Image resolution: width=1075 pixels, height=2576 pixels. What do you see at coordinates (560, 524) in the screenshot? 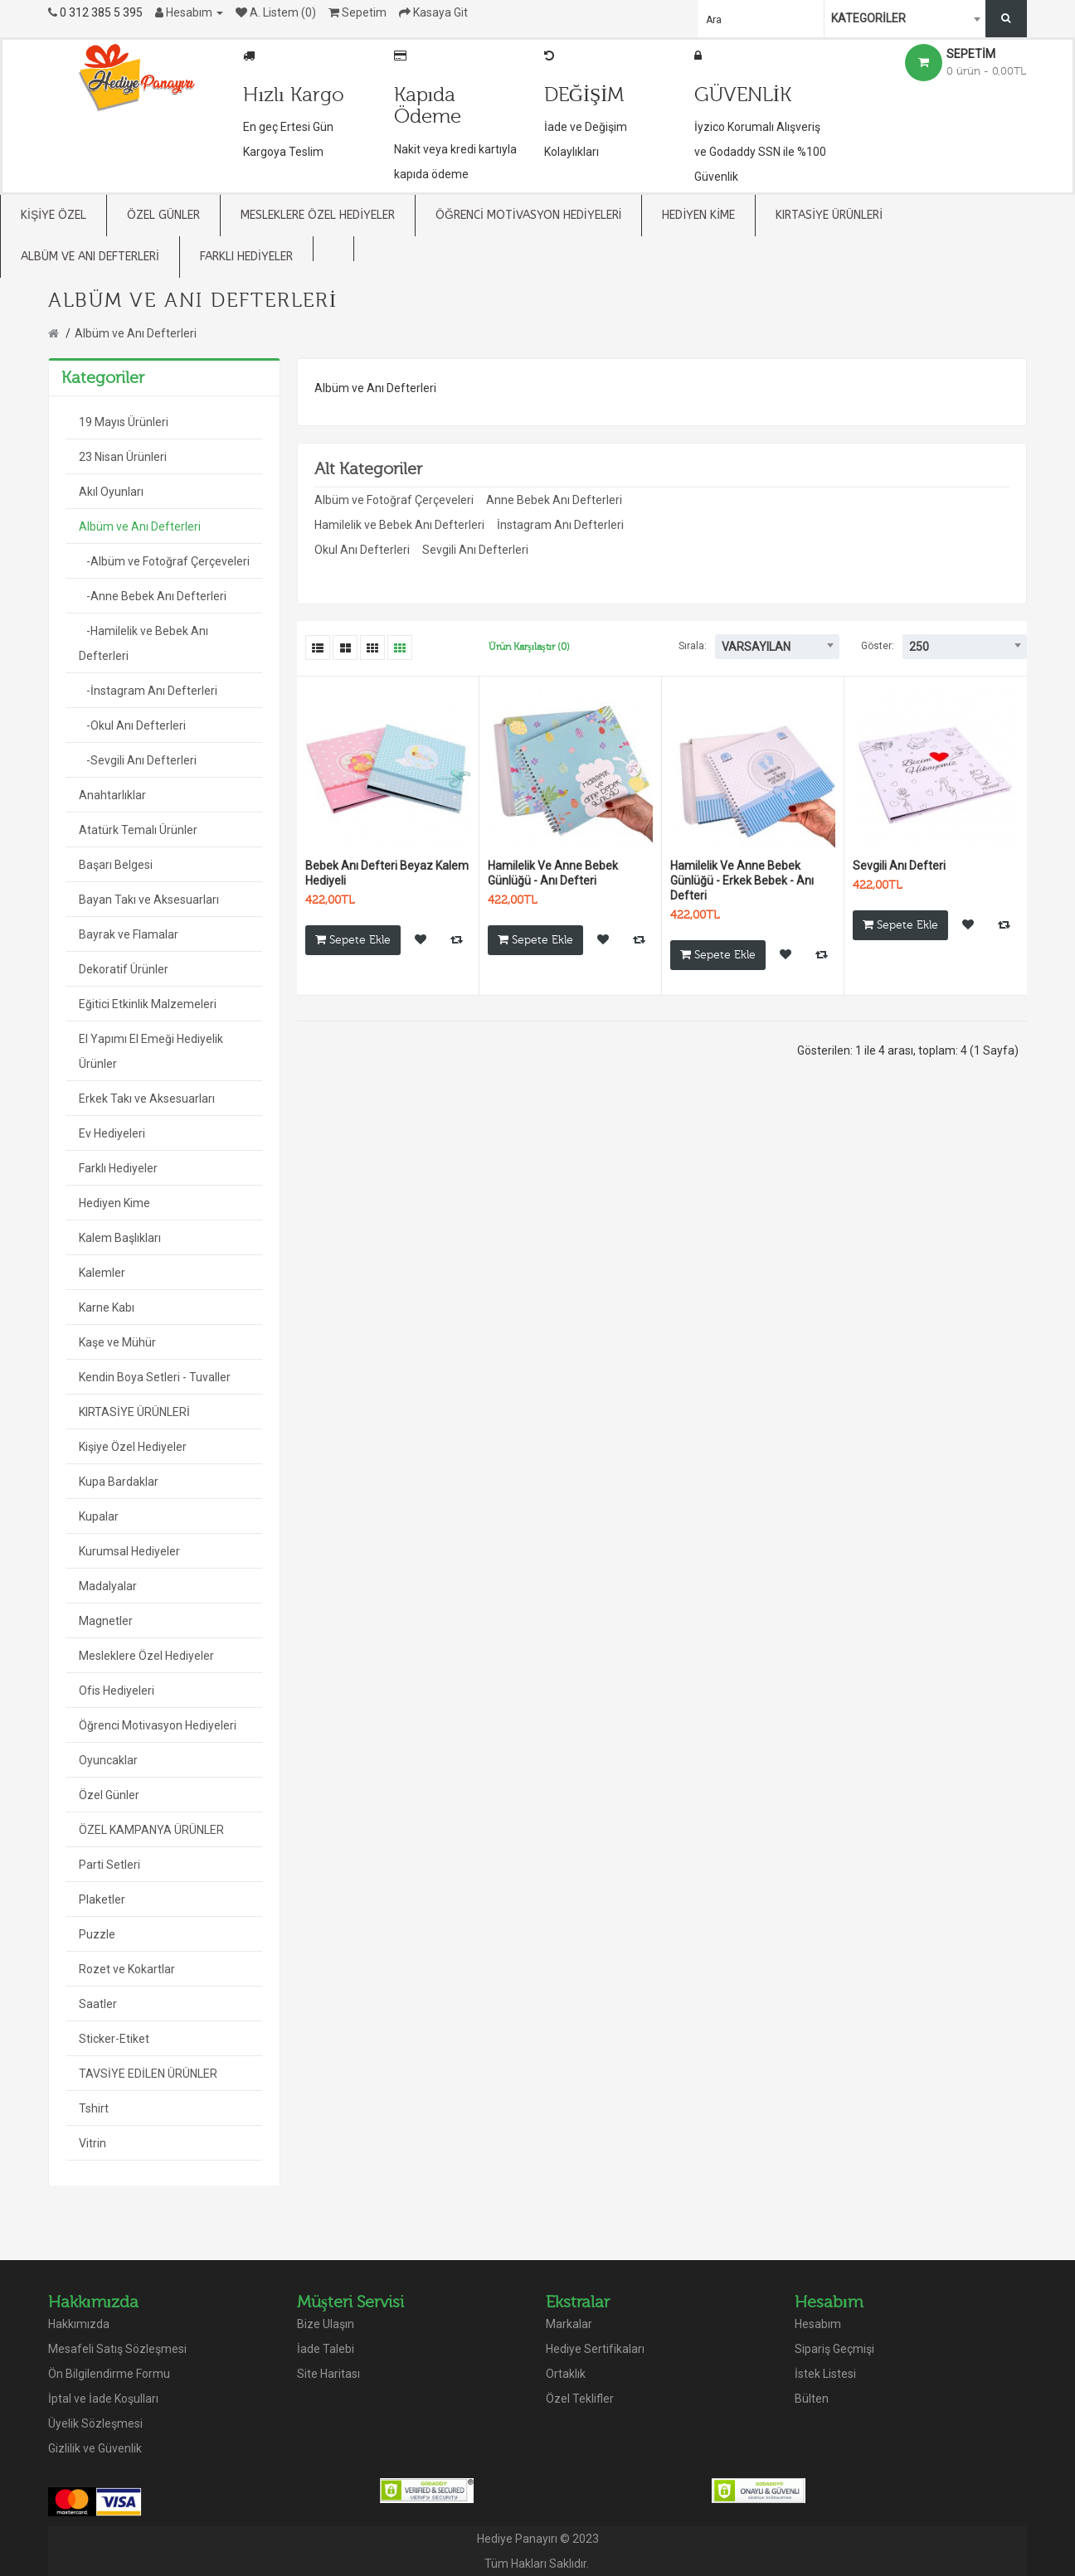
I see `İnstagram Anı Defterleri` at bounding box center [560, 524].